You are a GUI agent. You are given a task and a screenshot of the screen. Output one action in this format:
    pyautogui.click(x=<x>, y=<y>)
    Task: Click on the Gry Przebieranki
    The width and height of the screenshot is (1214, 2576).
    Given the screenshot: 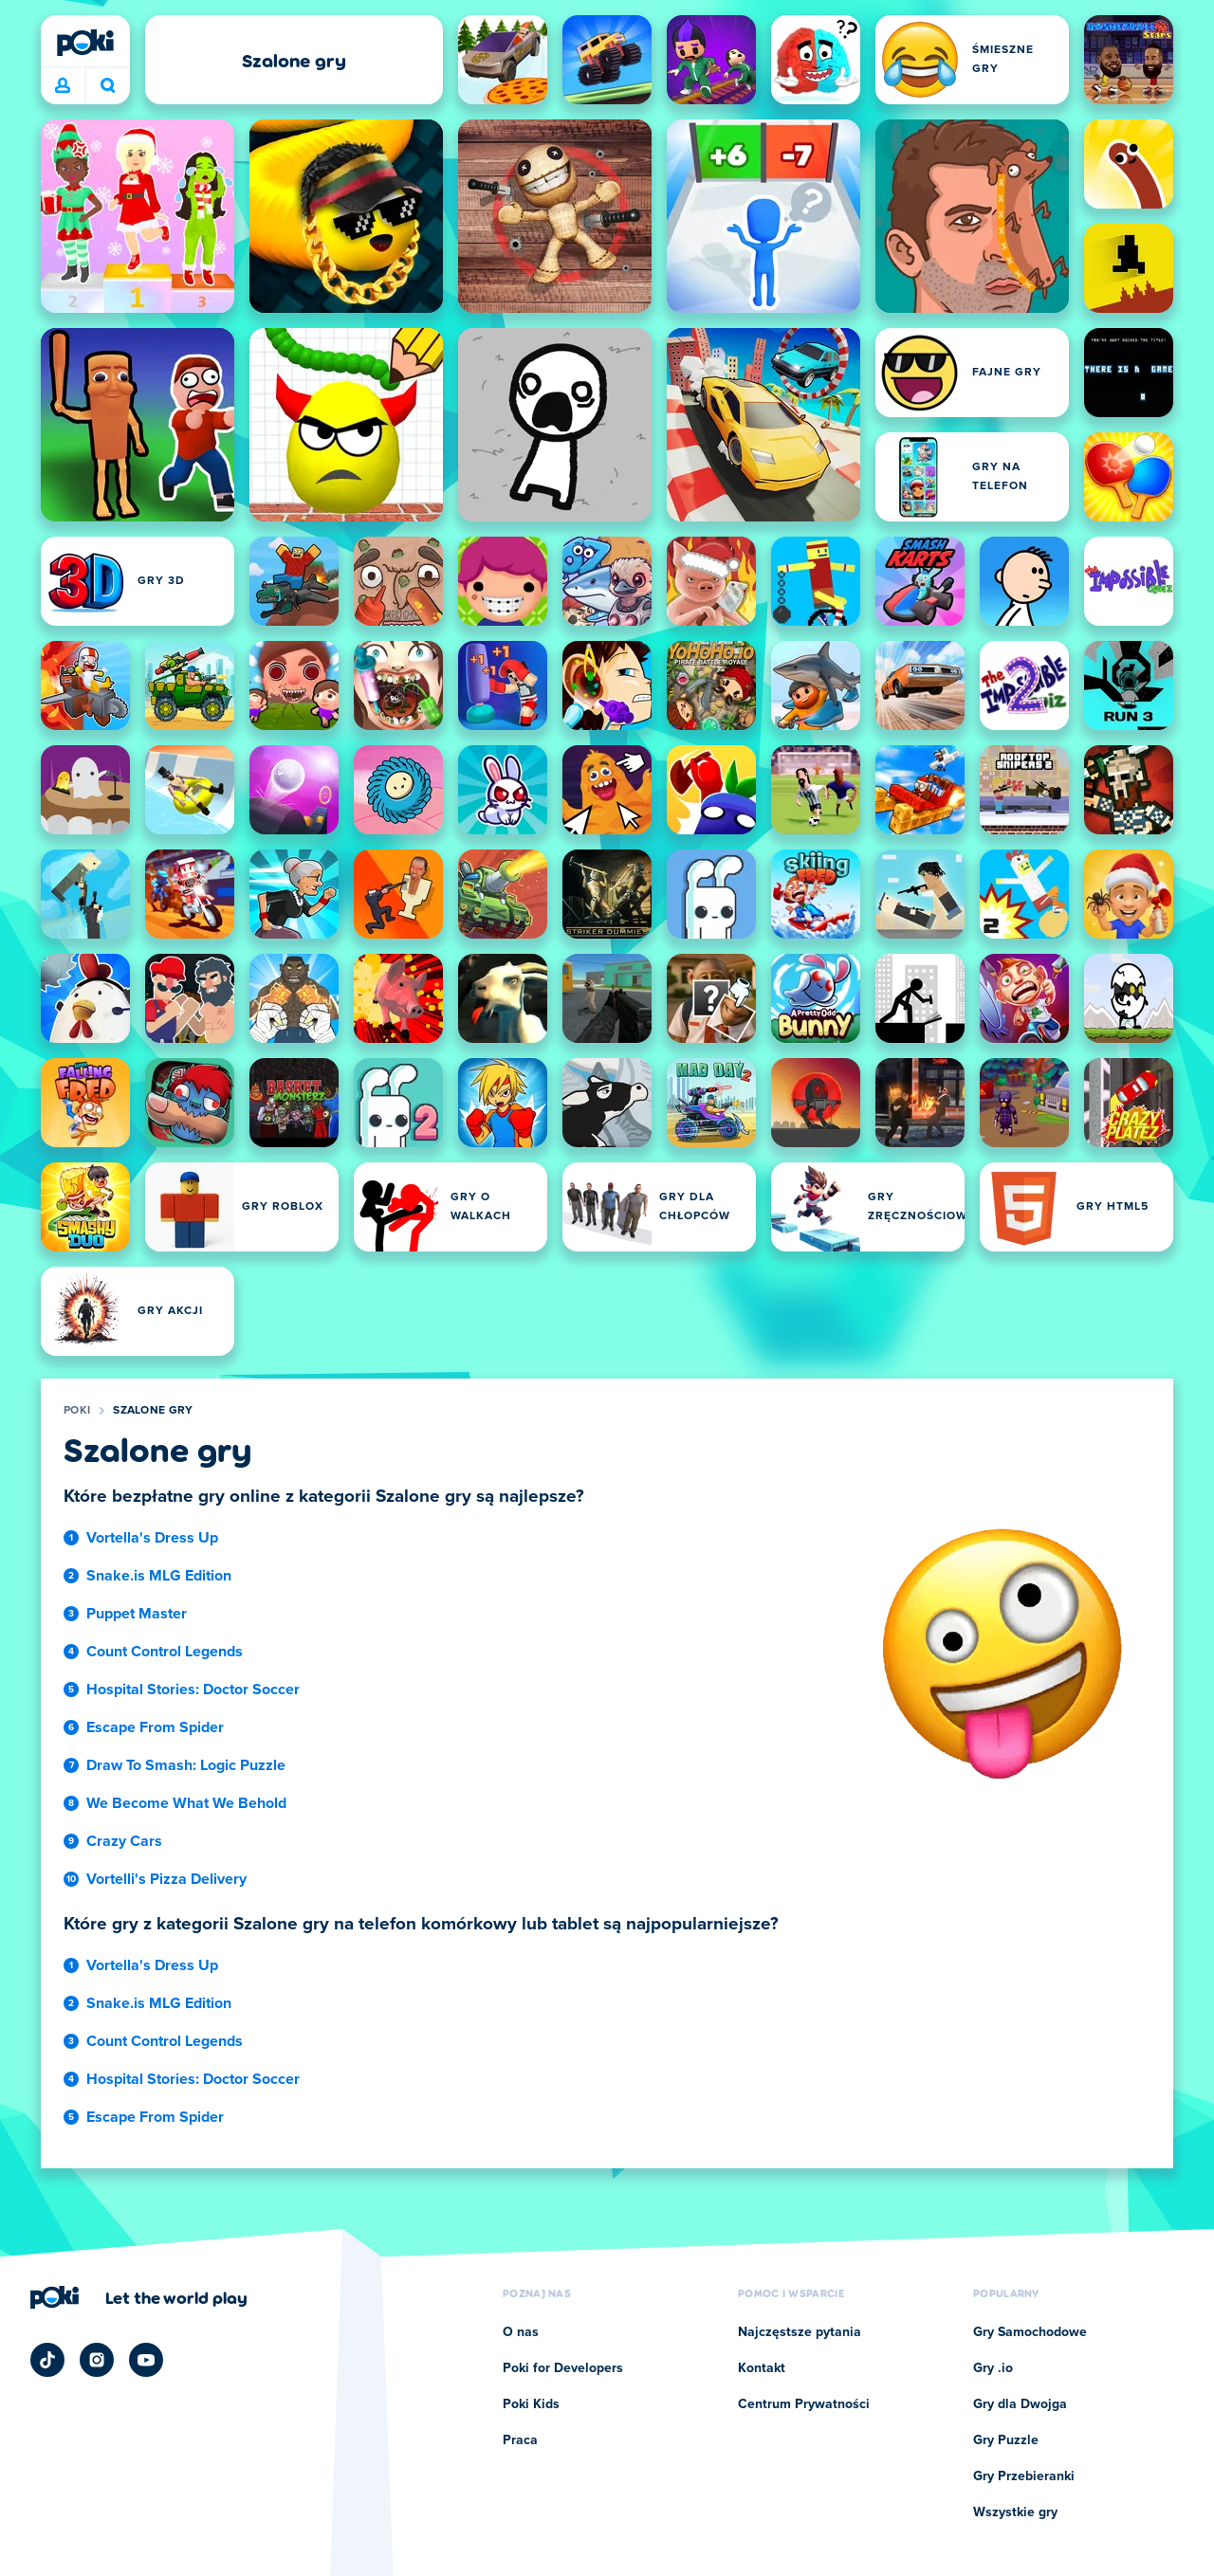 What is the action you would take?
    pyautogui.click(x=1024, y=2476)
    